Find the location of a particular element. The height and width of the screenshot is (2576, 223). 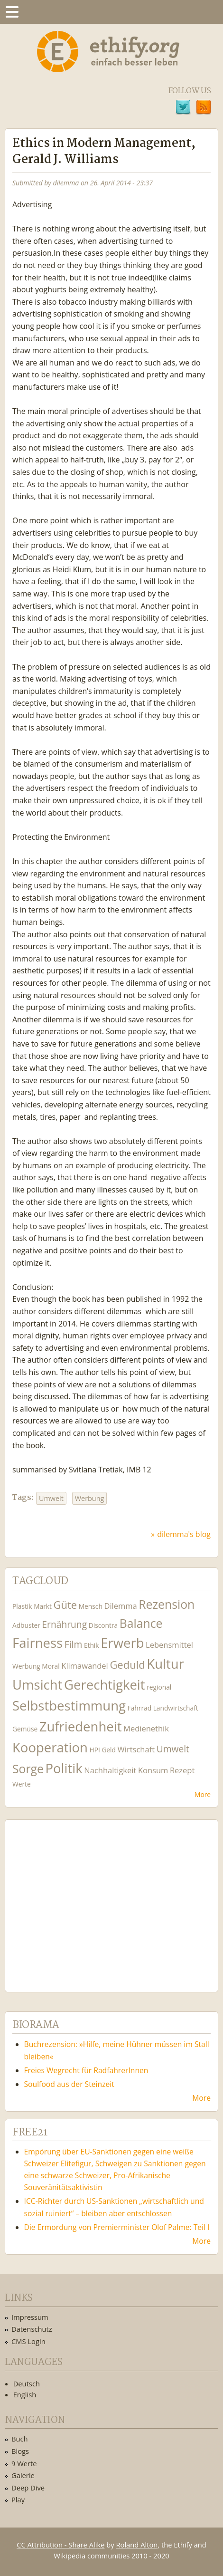

Konsum is located at coordinates (153, 1770).